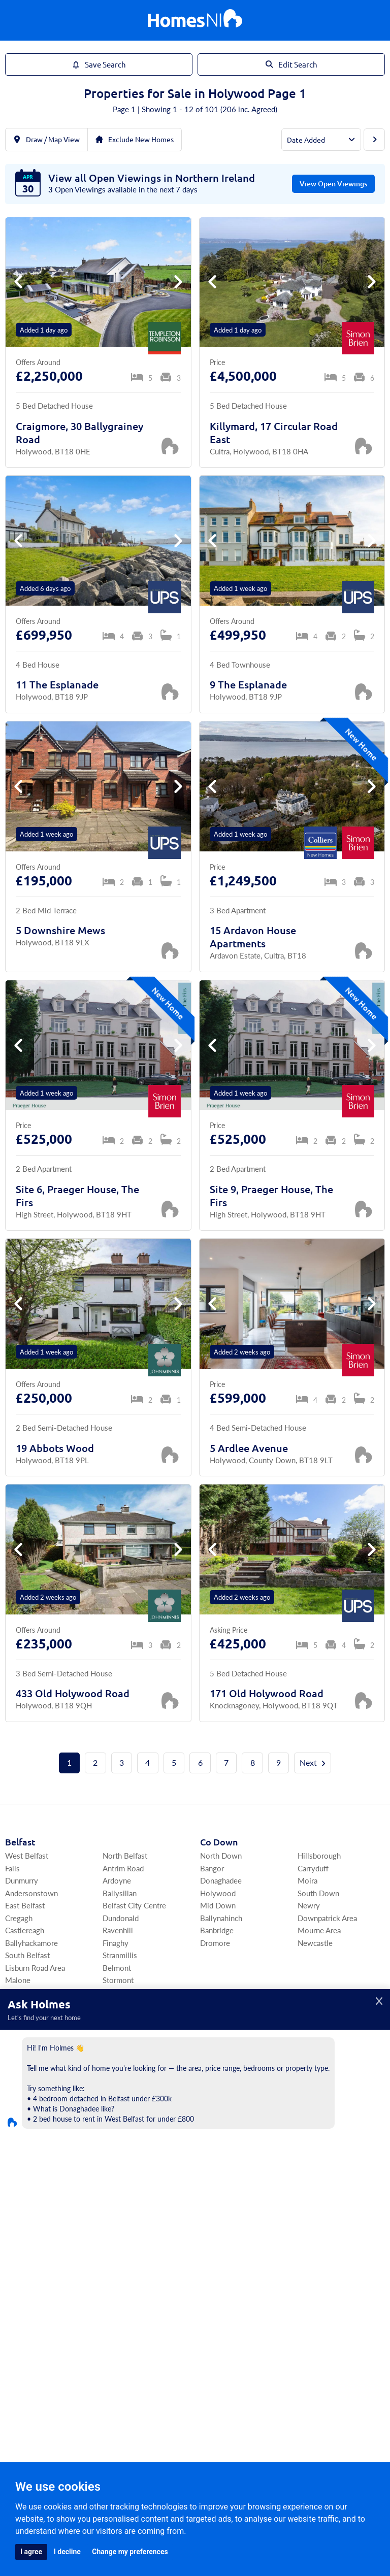 Image resolution: width=390 pixels, height=2576 pixels. What do you see at coordinates (312, 2204) in the screenshot?
I see `Garrison` at bounding box center [312, 2204].